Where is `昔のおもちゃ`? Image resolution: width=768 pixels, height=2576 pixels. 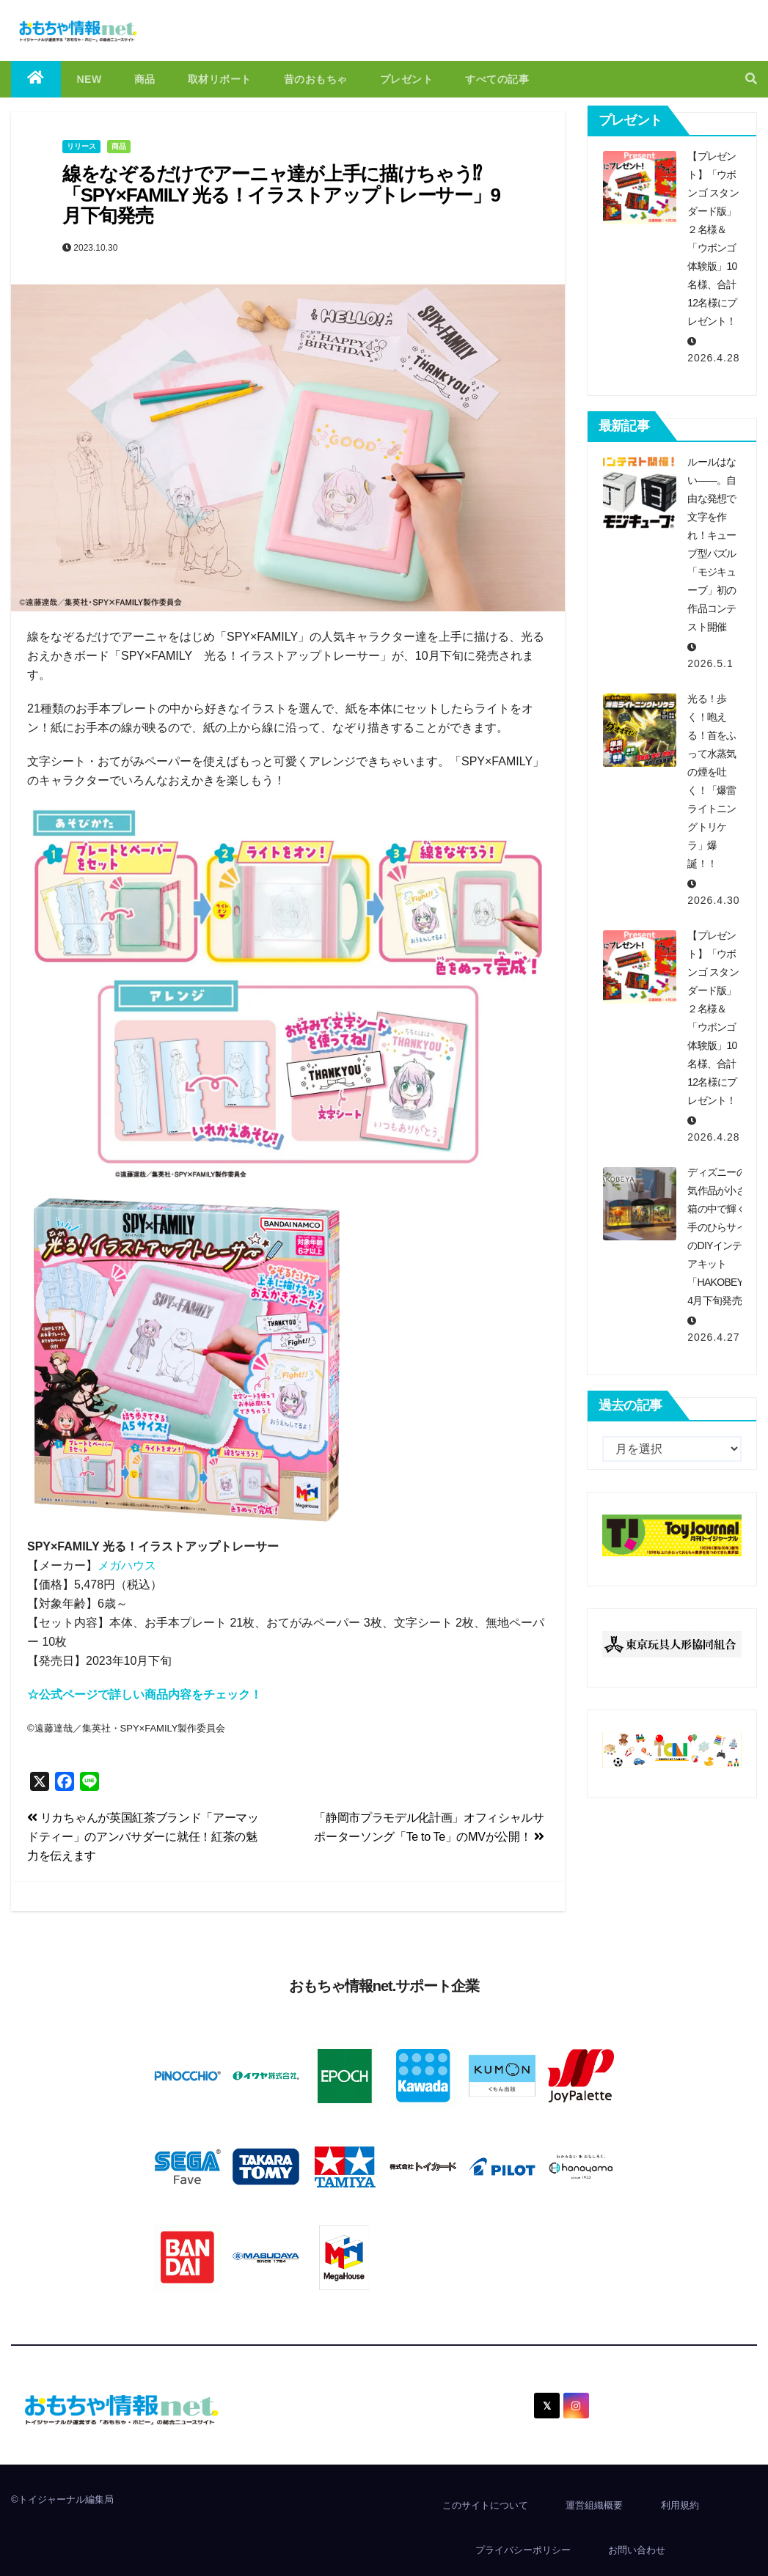 昔のおもちゃ is located at coordinates (316, 79).